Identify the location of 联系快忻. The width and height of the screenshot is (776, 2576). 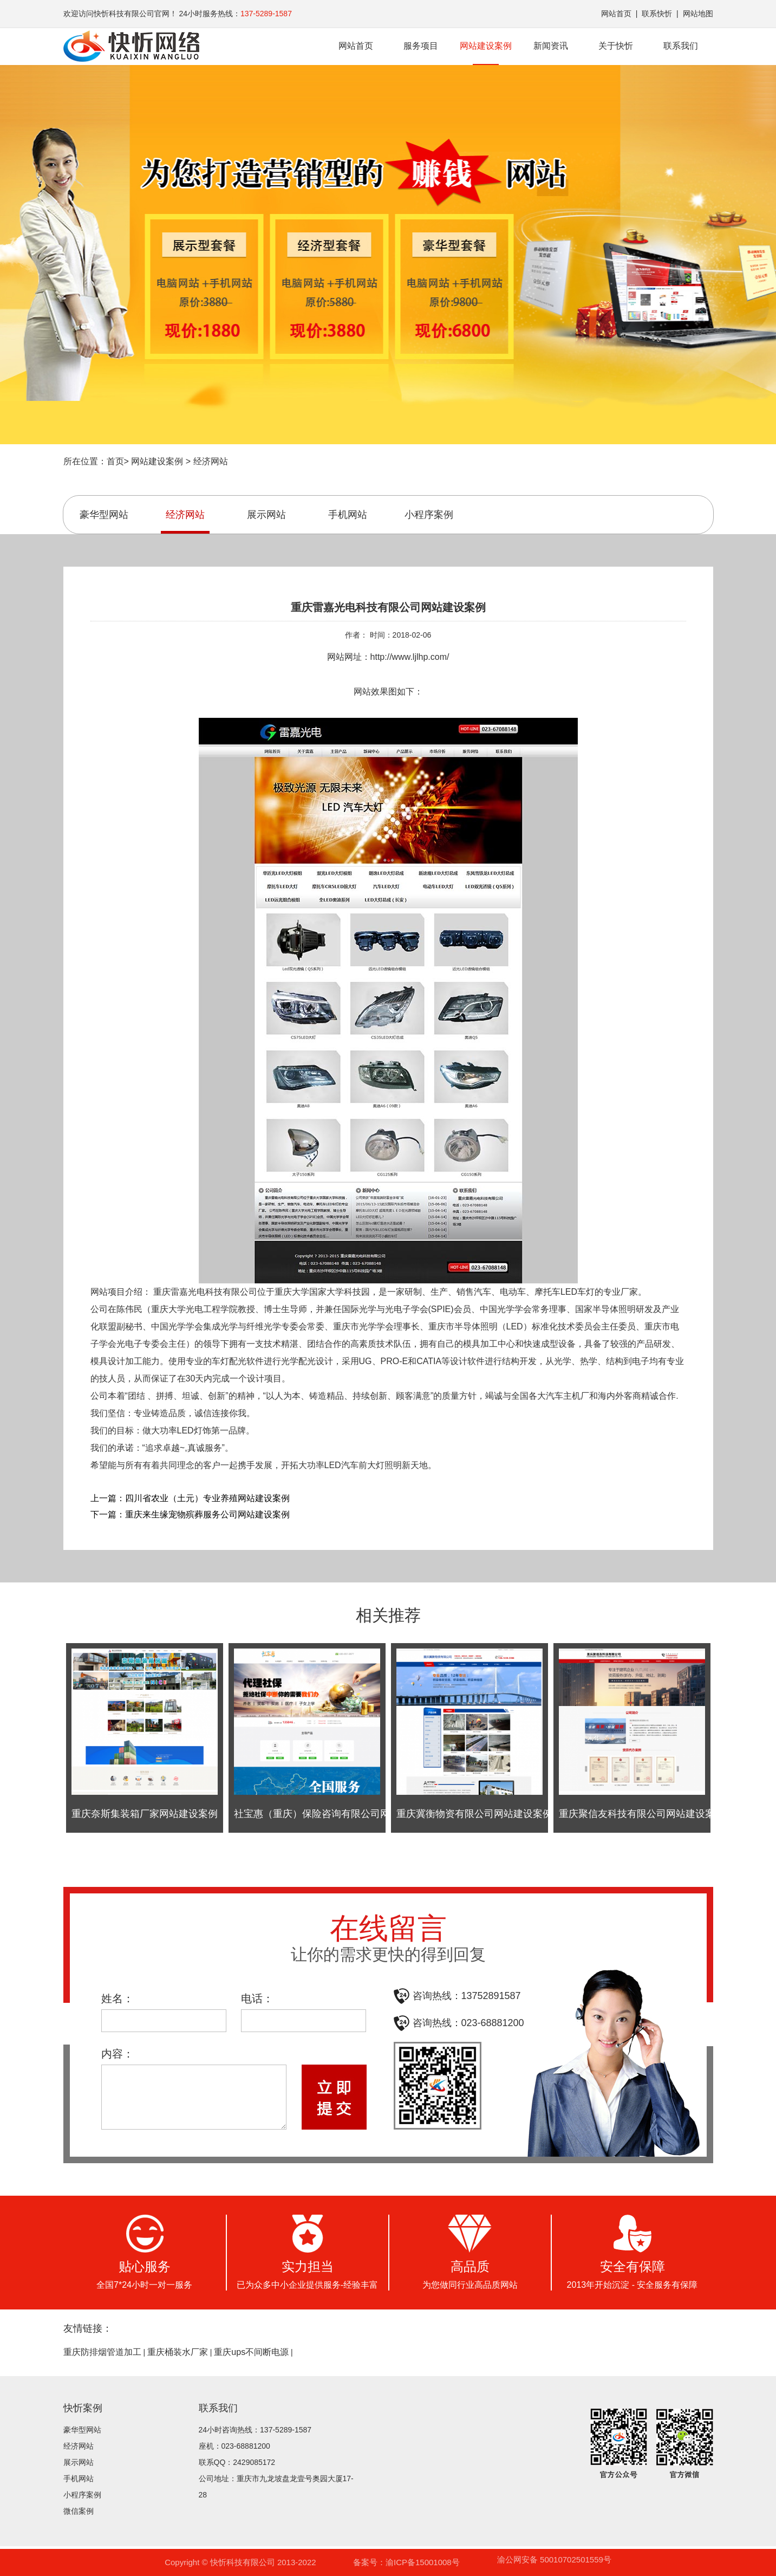
(657, 13).